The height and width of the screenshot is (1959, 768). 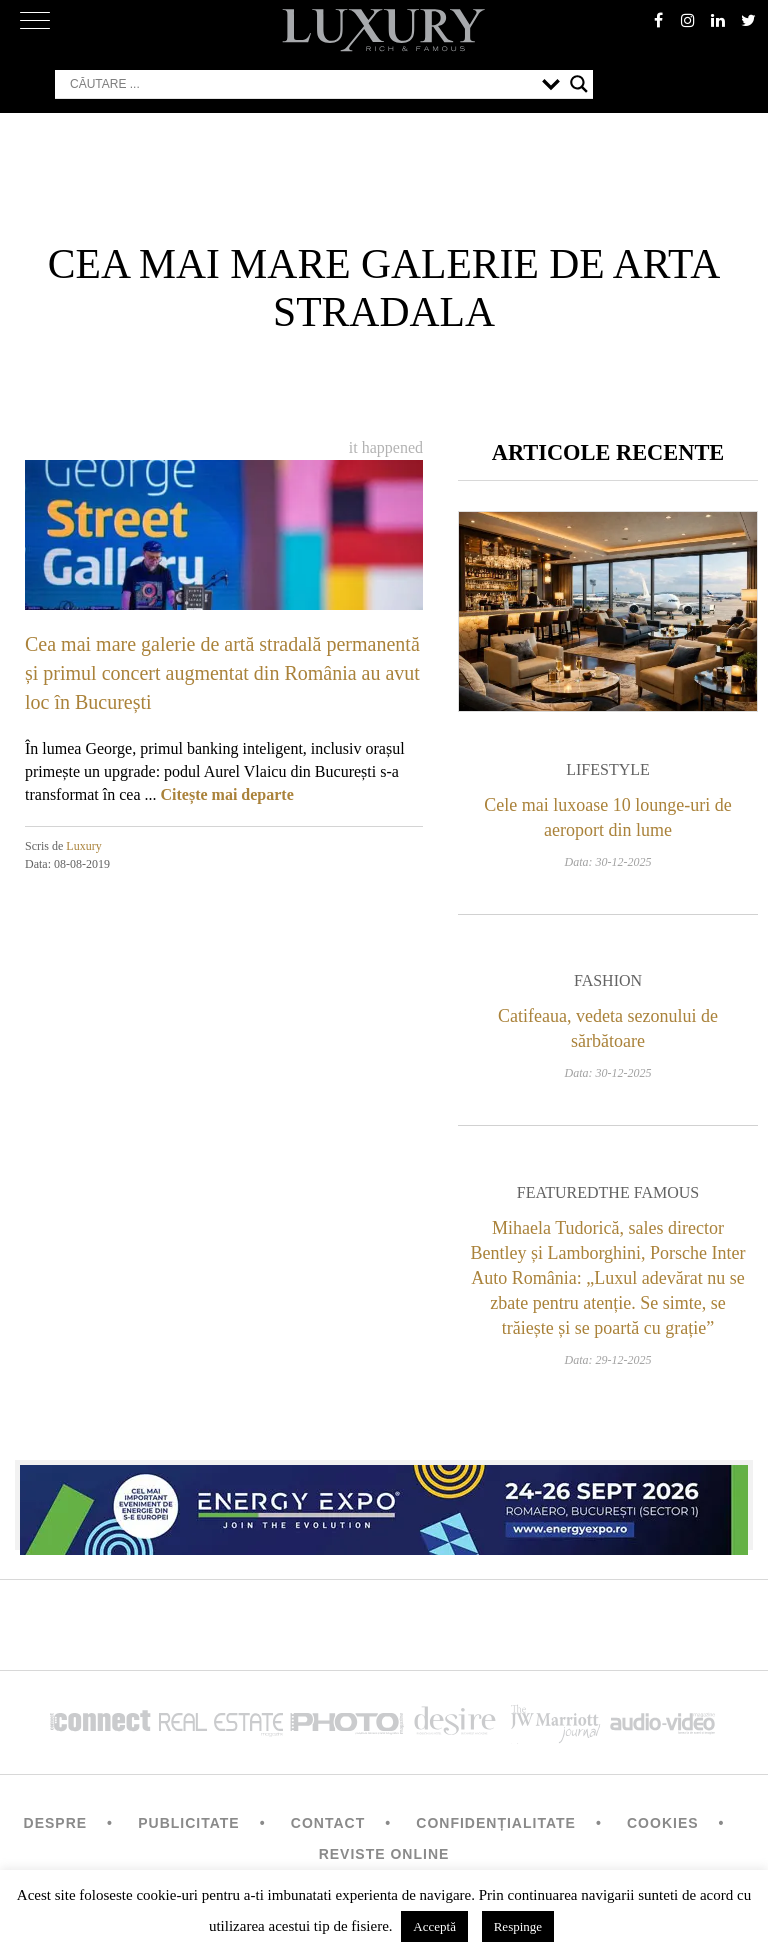 I want to click on [Search input], so click(x=301, y=84).